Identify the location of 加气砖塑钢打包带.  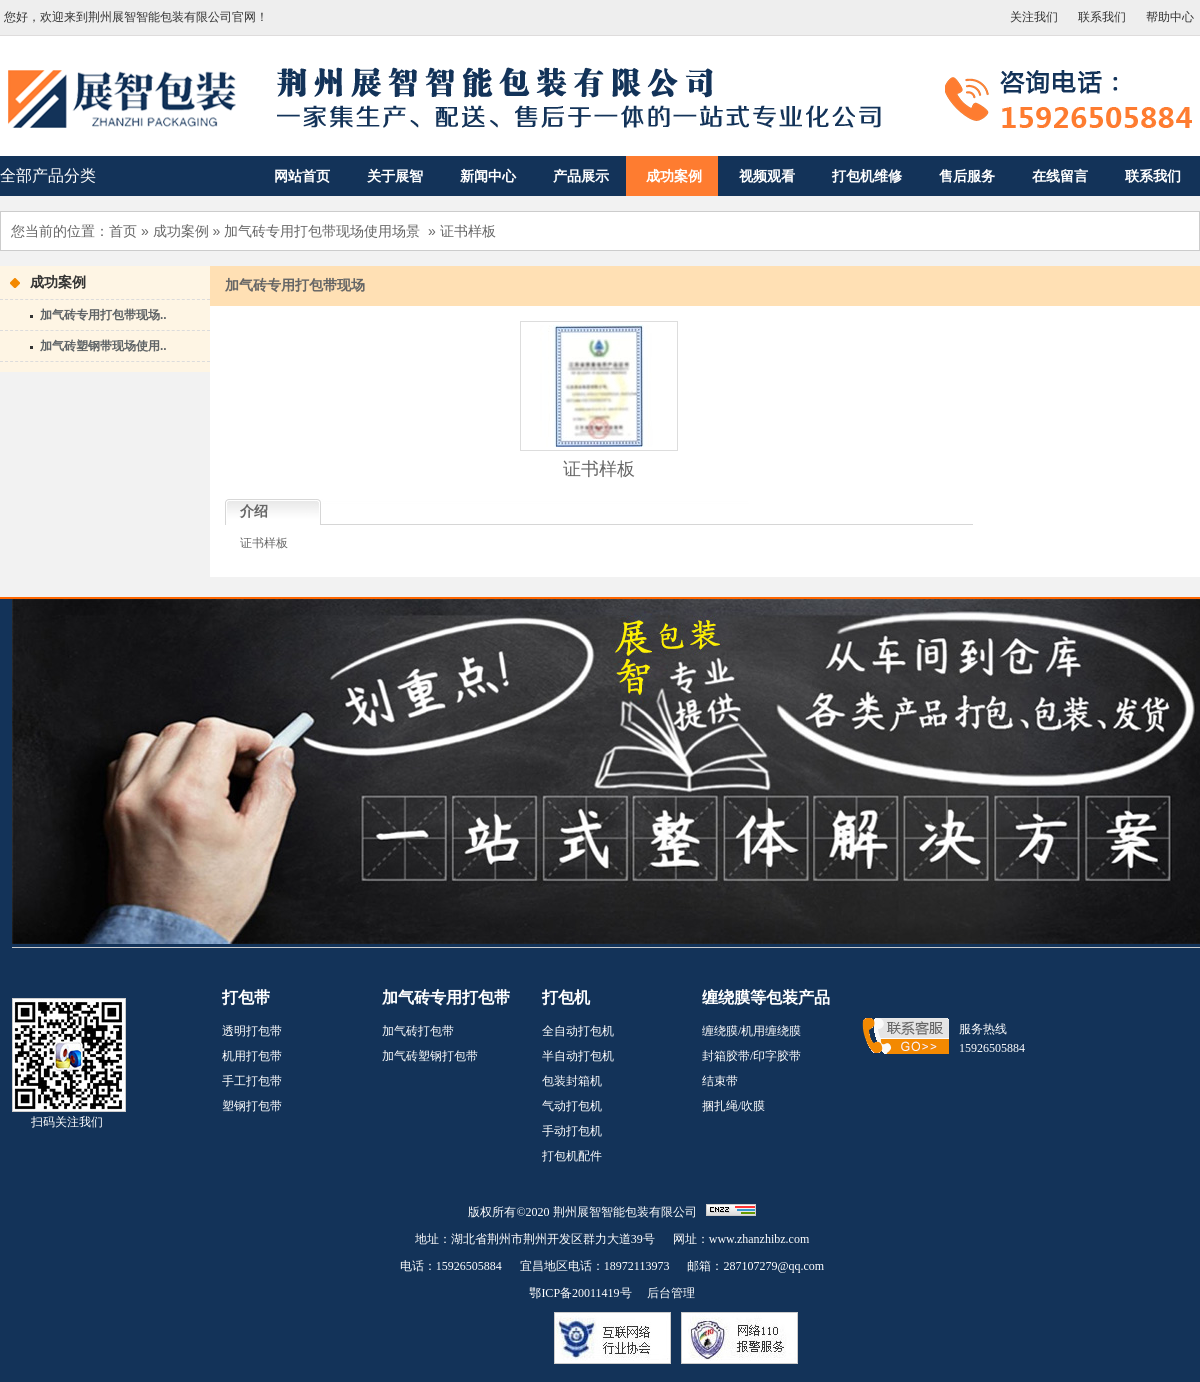
(430, 1056).